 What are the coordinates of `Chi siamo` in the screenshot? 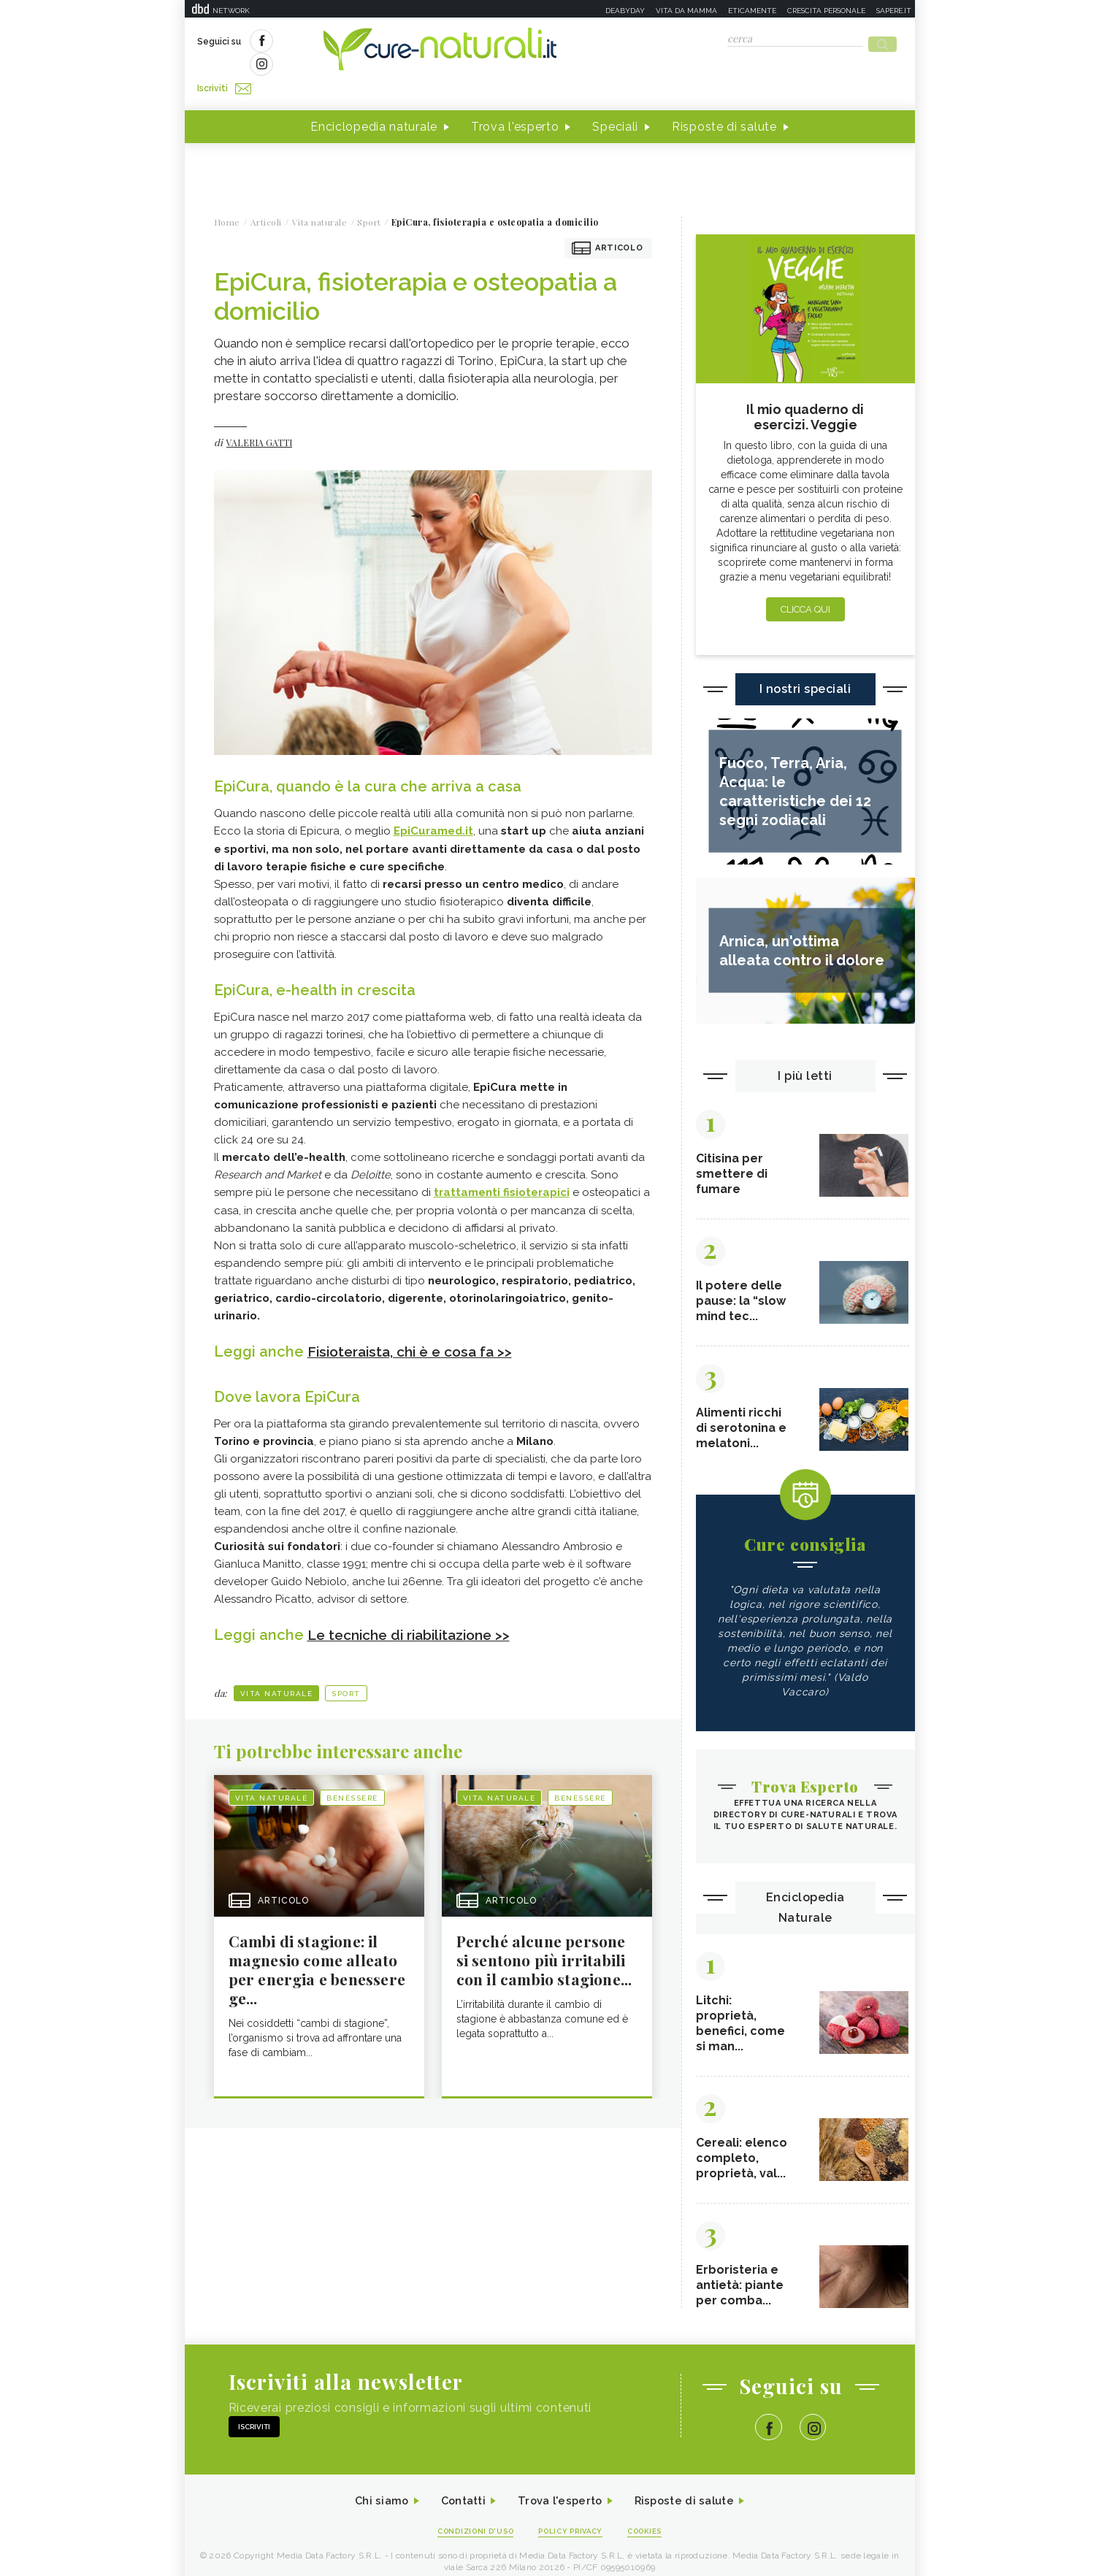 It's located at (370, 2488).